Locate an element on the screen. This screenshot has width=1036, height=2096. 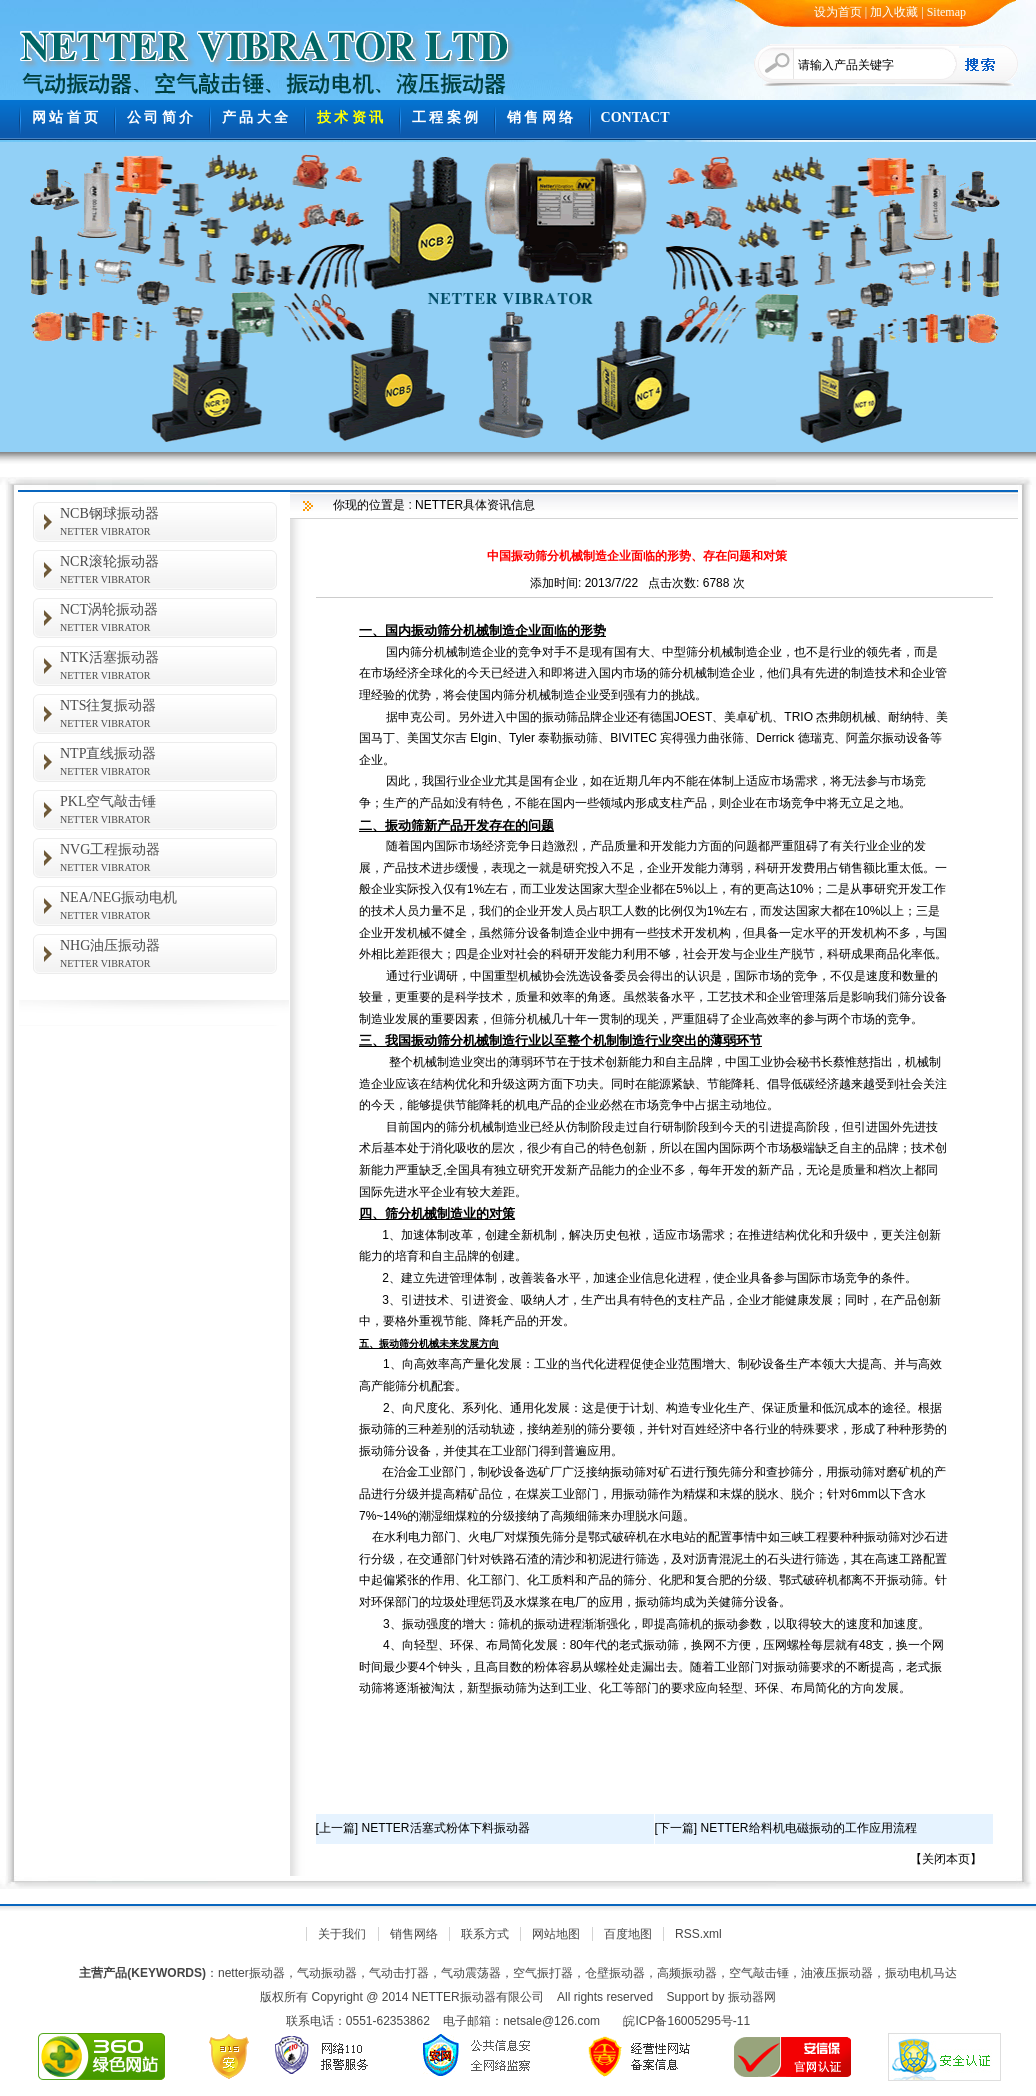
技 术 资 讯 is located at coordinates (350, 117).